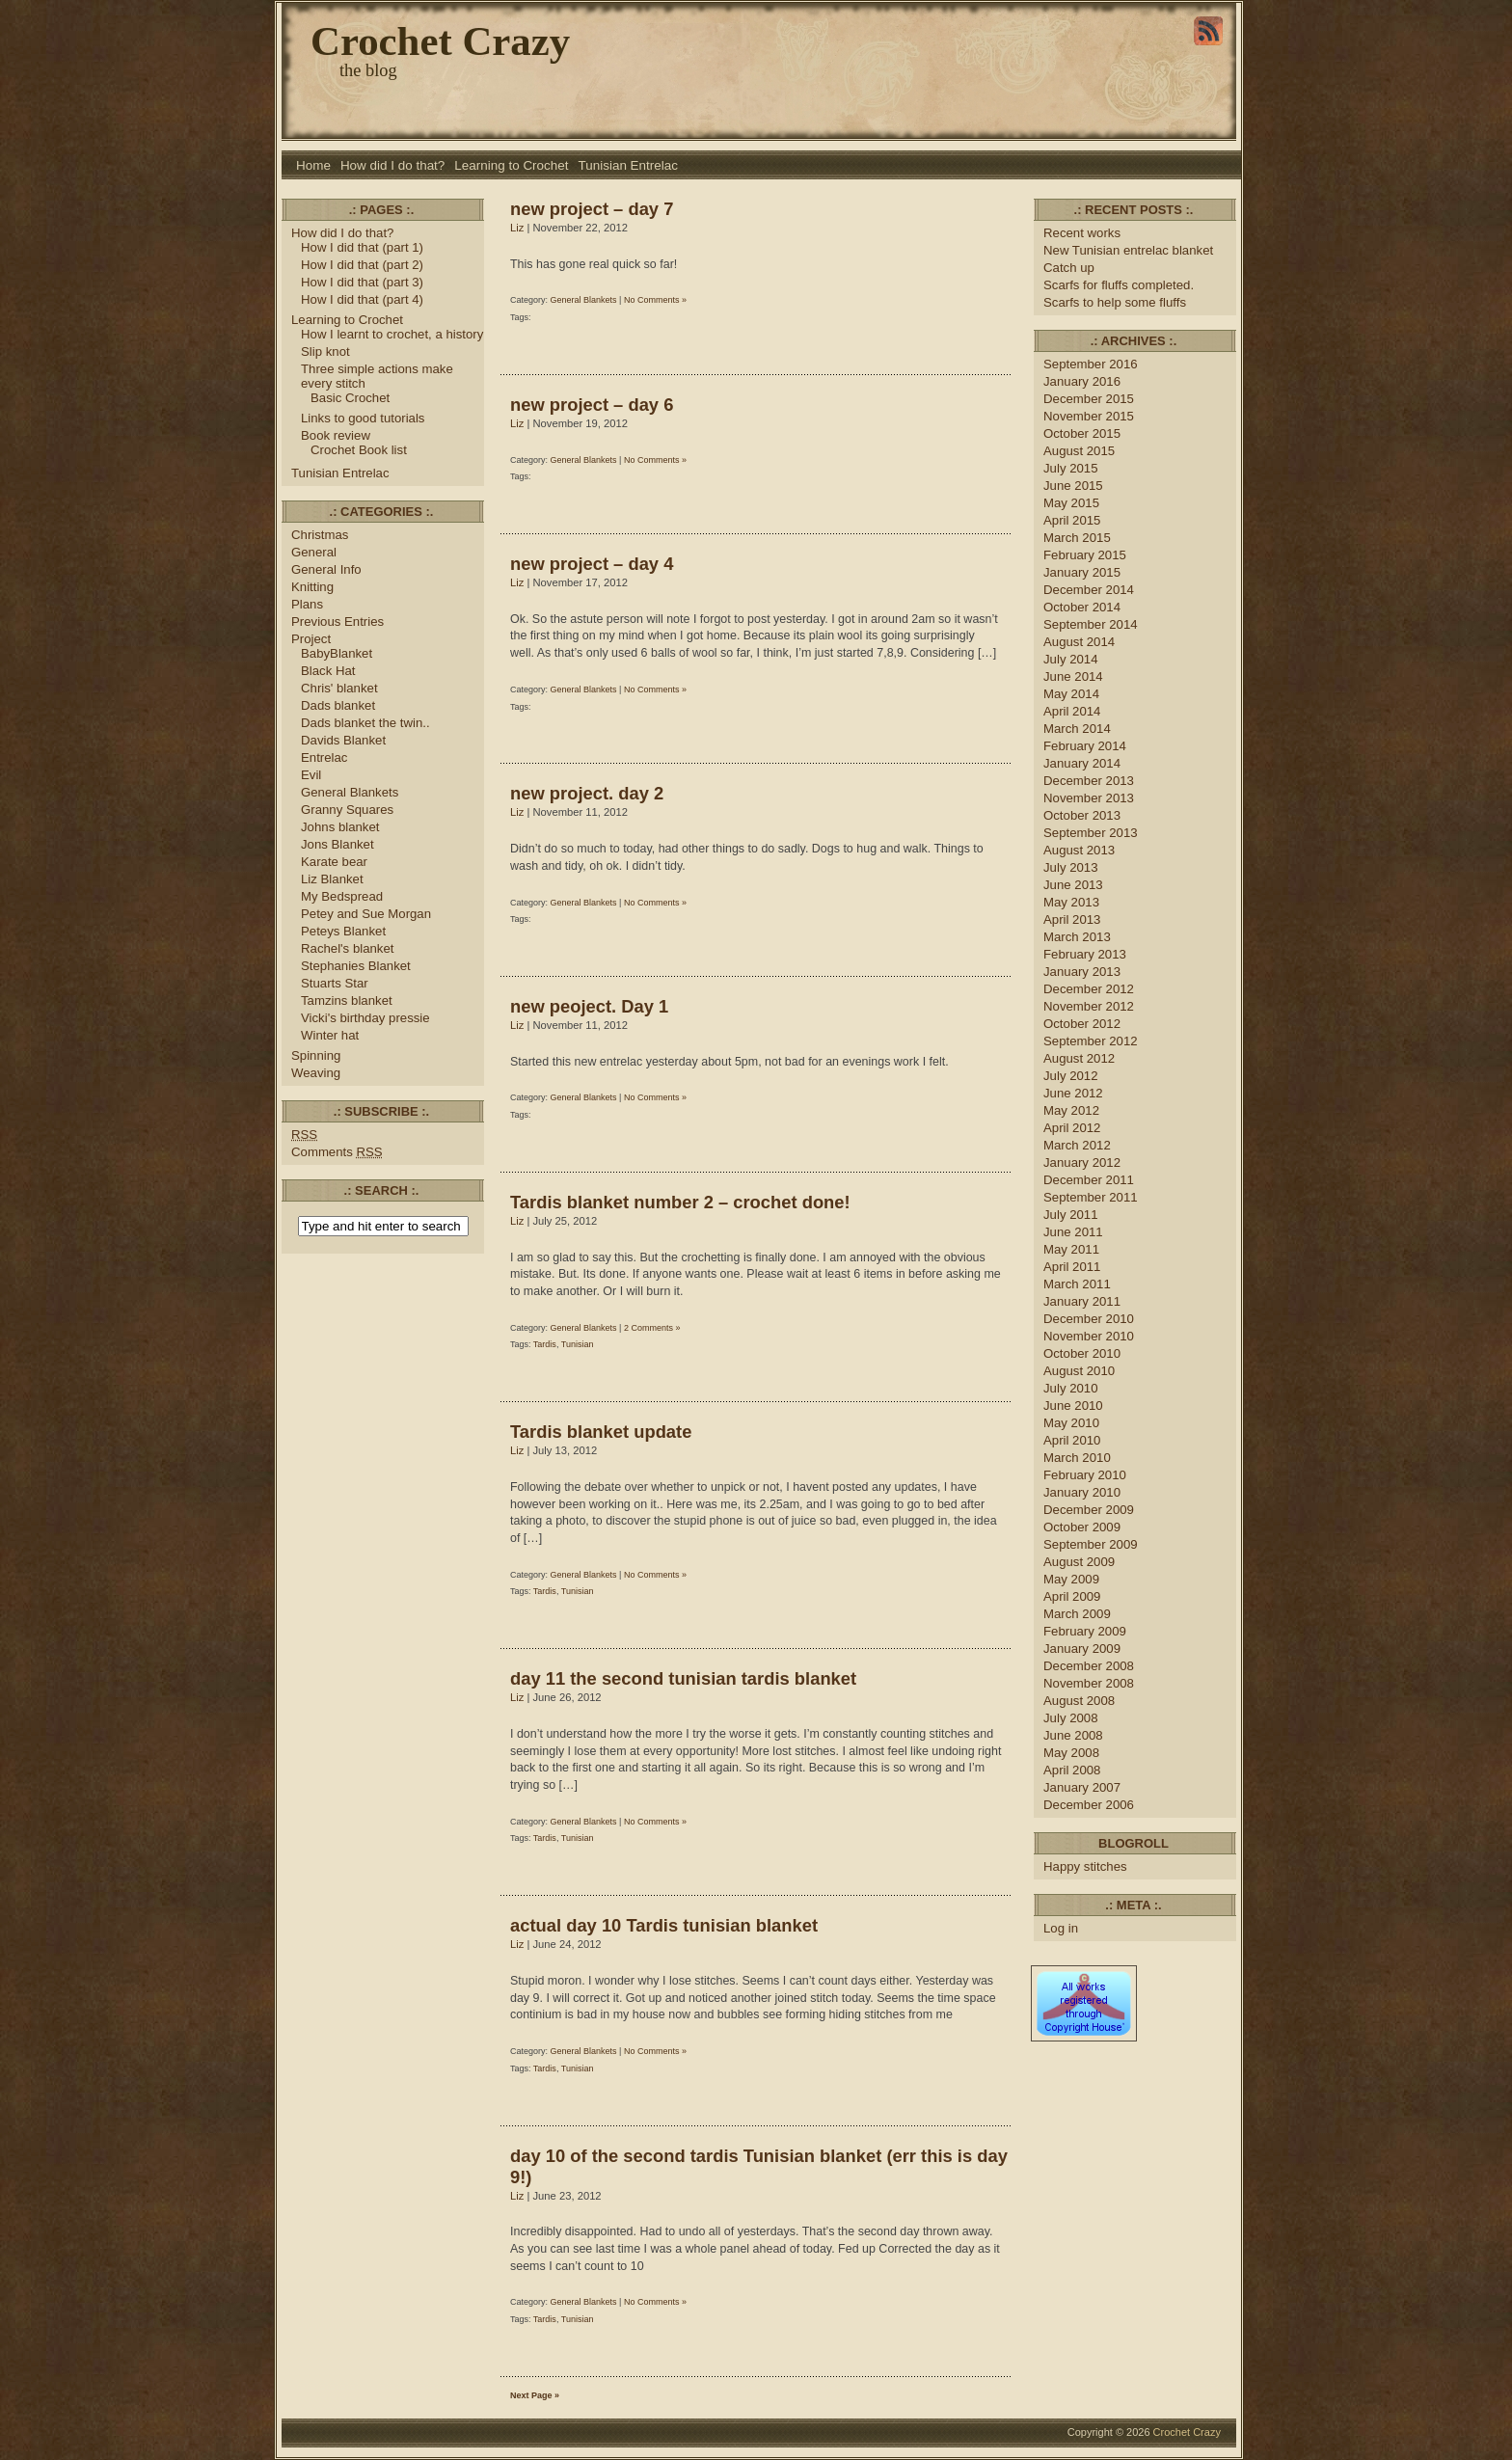 This screenshot has width=1512, height=2460. I want to click on My Bedspread, so click(342, 896).